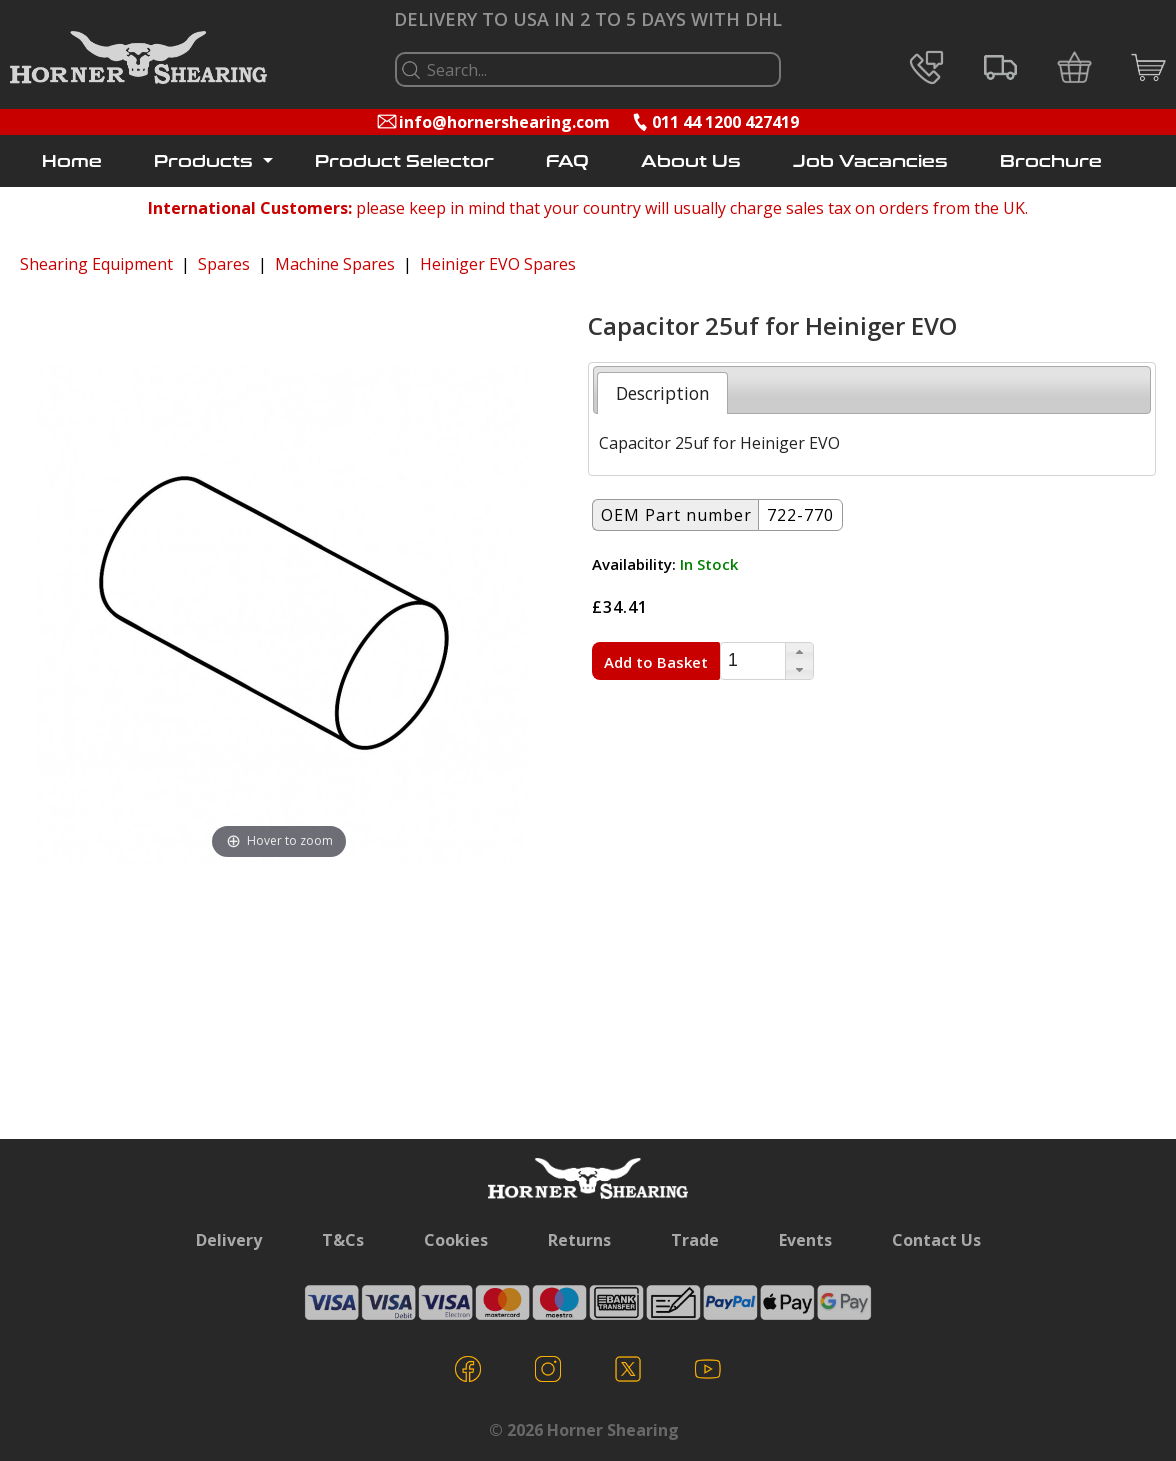 The width and height of the screenshot is (1176, 1461). What do you see at coordinates (870, 161) in the screenshot?
I see `Job Vacancies` at bounding box center [870, 161].